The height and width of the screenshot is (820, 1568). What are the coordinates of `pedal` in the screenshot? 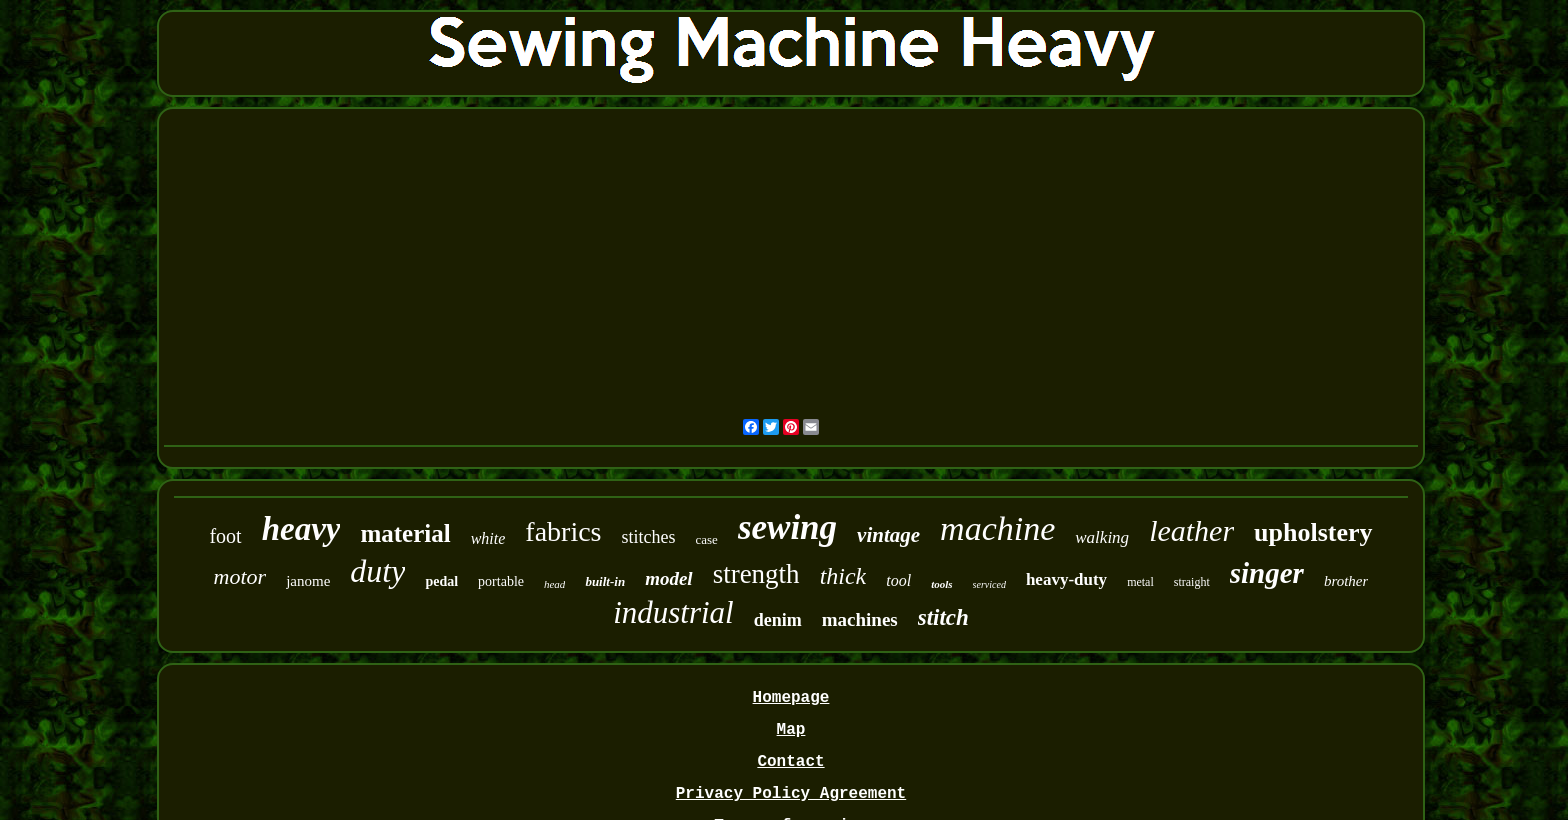 It's located at (441, 581).